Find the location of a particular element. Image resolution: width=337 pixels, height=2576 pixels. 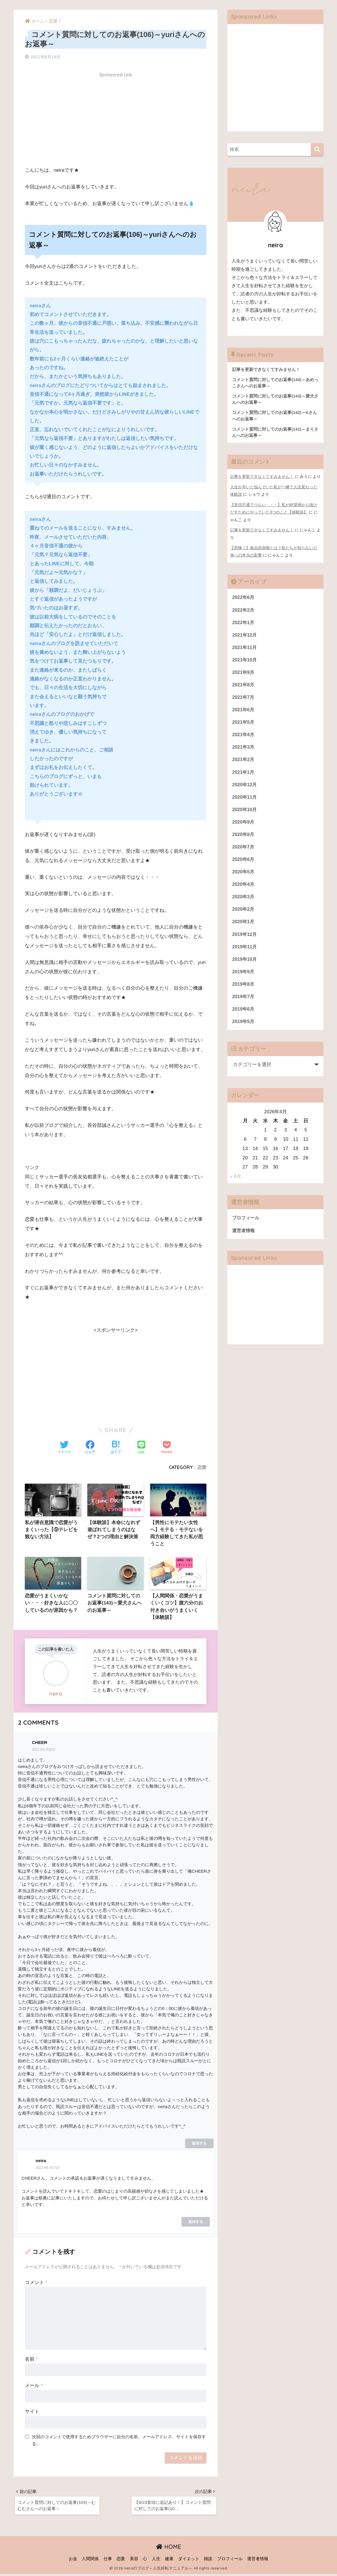

返信する [CHEER に返信] is located at coordinates (199, 2144).